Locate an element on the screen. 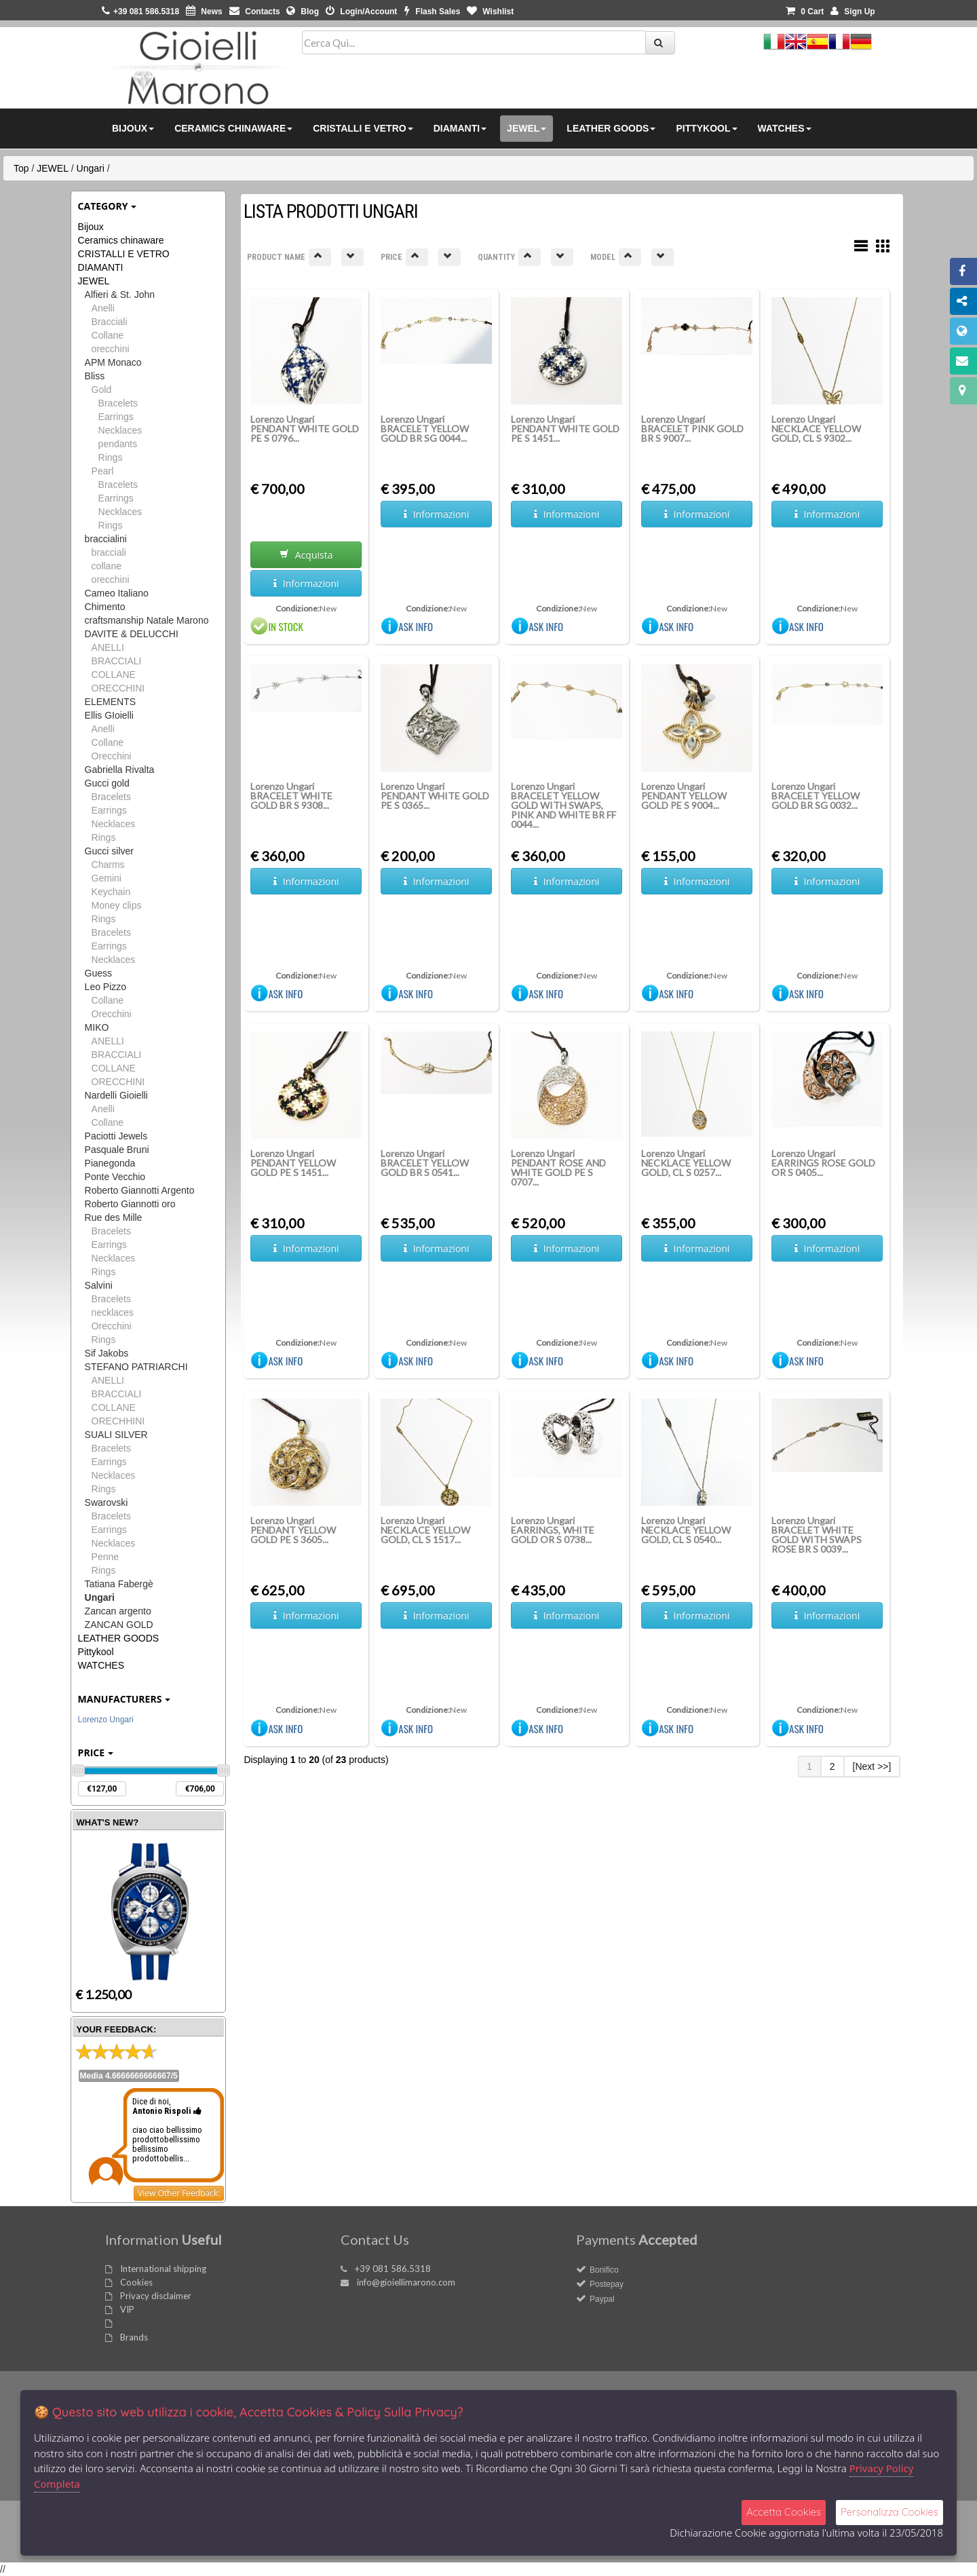 Image resolution: width=977 pixels, height=2576 pixels. Bracelets is located at coordinates (118, 403).